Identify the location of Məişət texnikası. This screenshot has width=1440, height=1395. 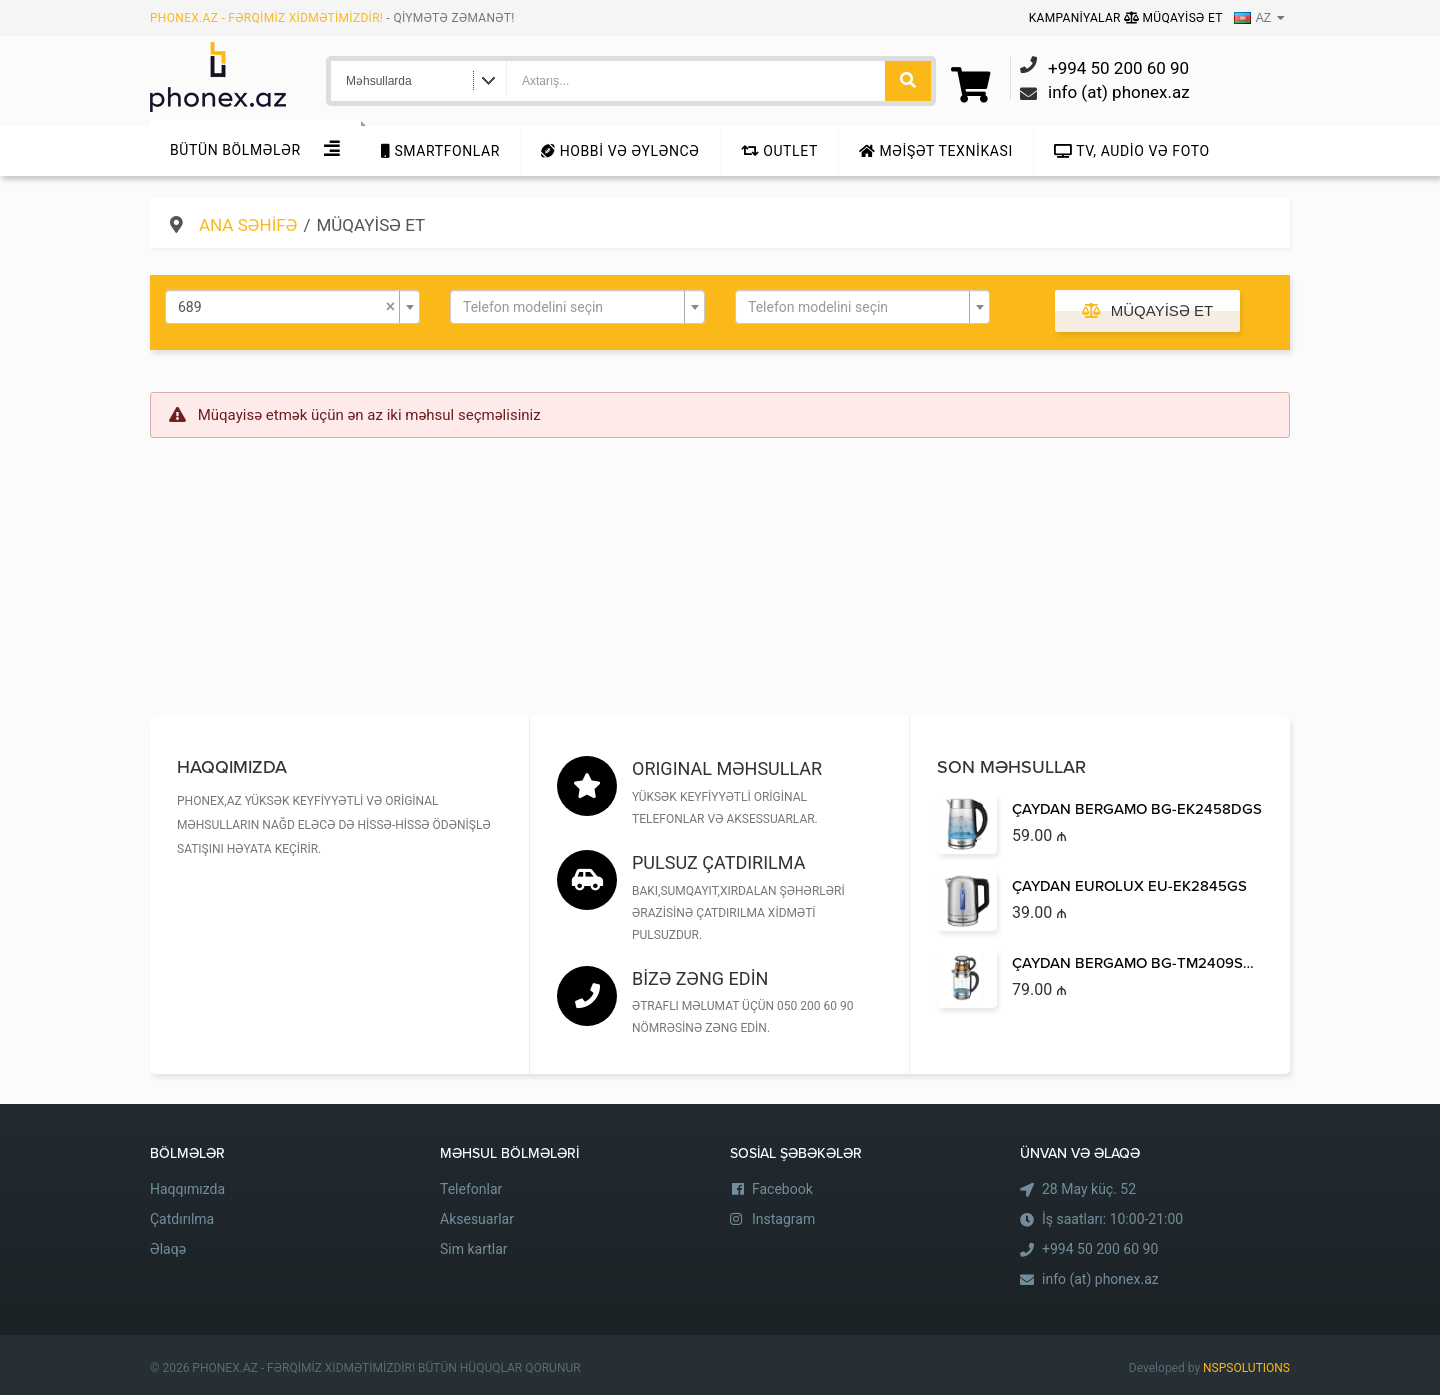
(936, 151).